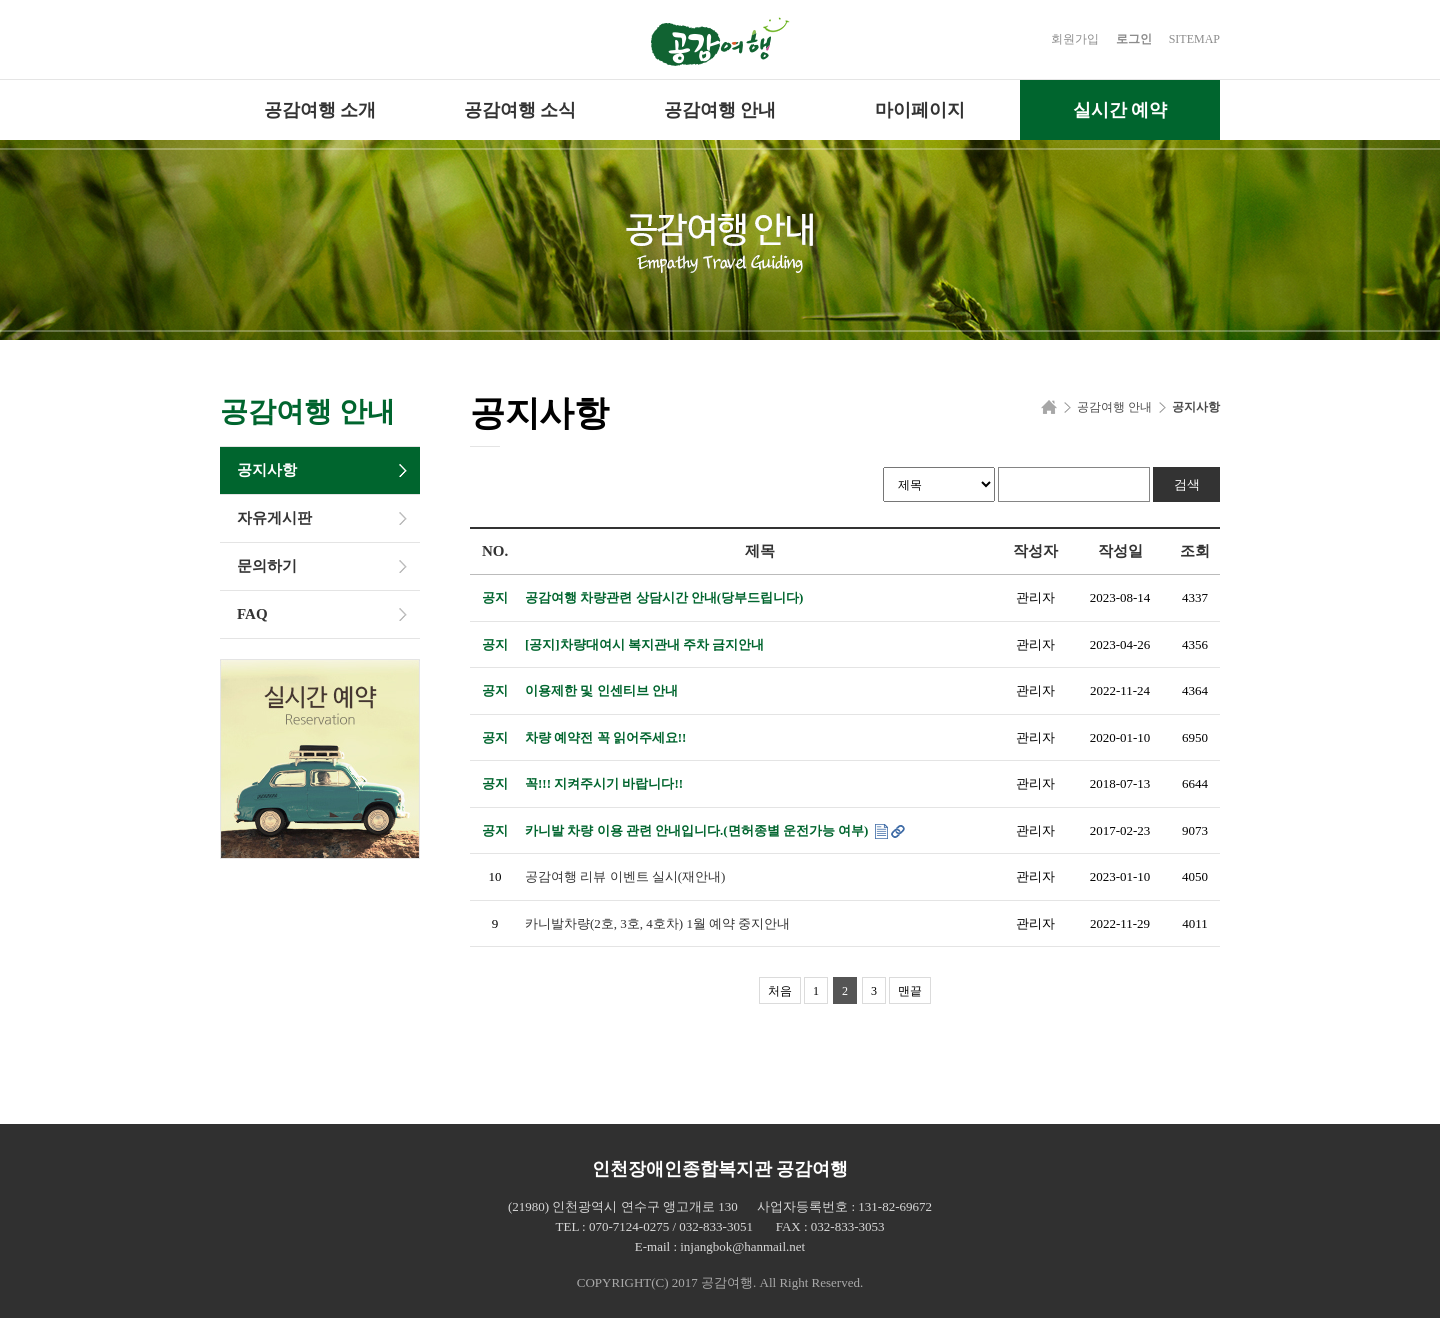 The width and height of the screenshot is (1440, 1318). Describe the element at coordinates (267, 566) in the screenshot. I see `문의하기` at that location.